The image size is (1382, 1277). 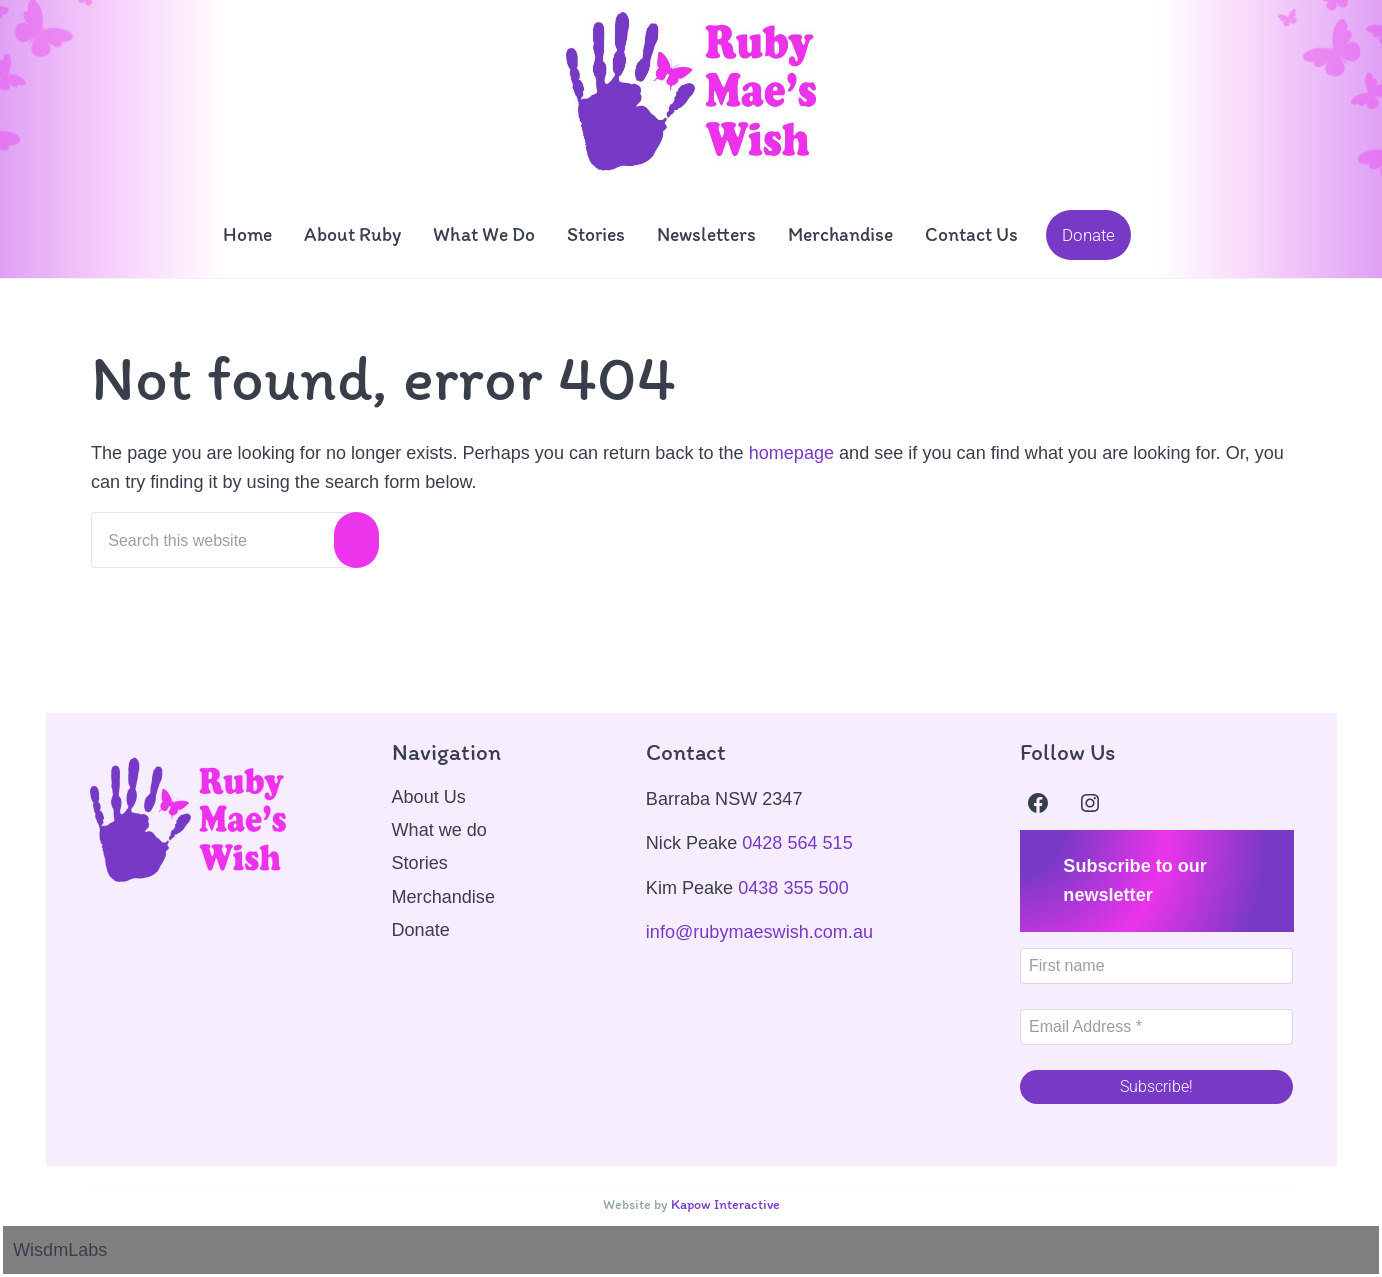 I want to click on [Email Address *], so click(x=1156, y=1027).